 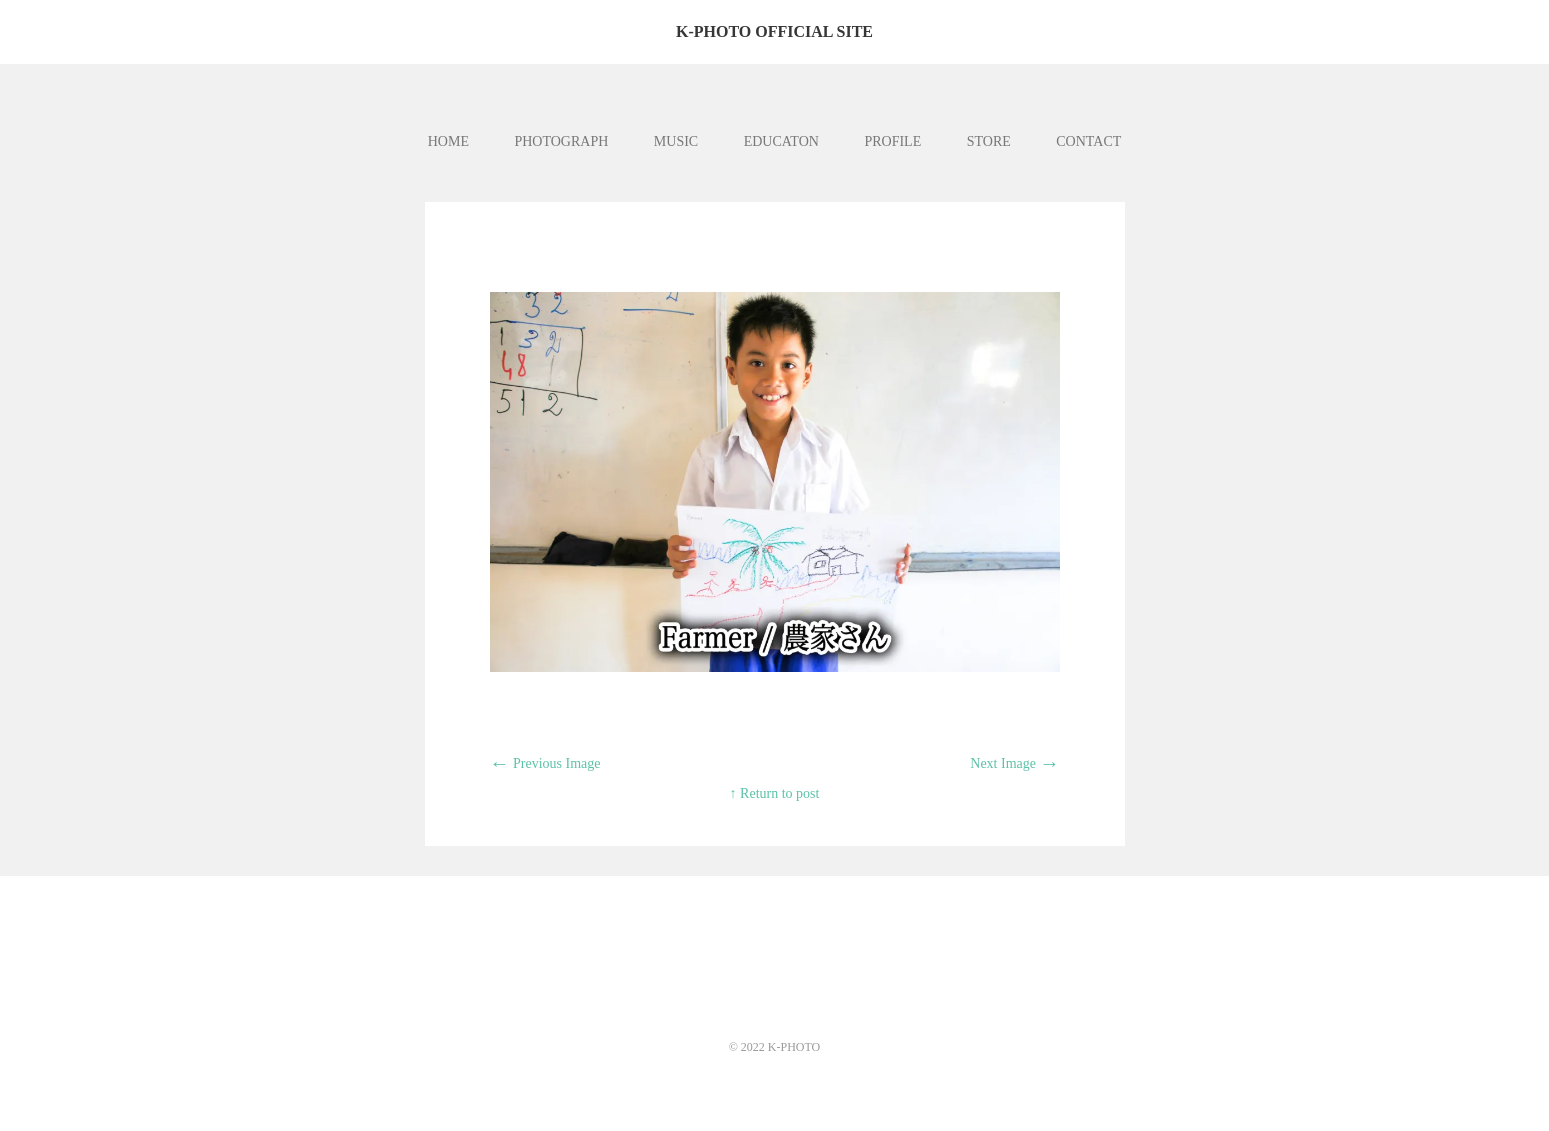 What do you see at coordinates (892, 141) in the screenshot?
I see `PROFILE` at bounding box center [892, 141].